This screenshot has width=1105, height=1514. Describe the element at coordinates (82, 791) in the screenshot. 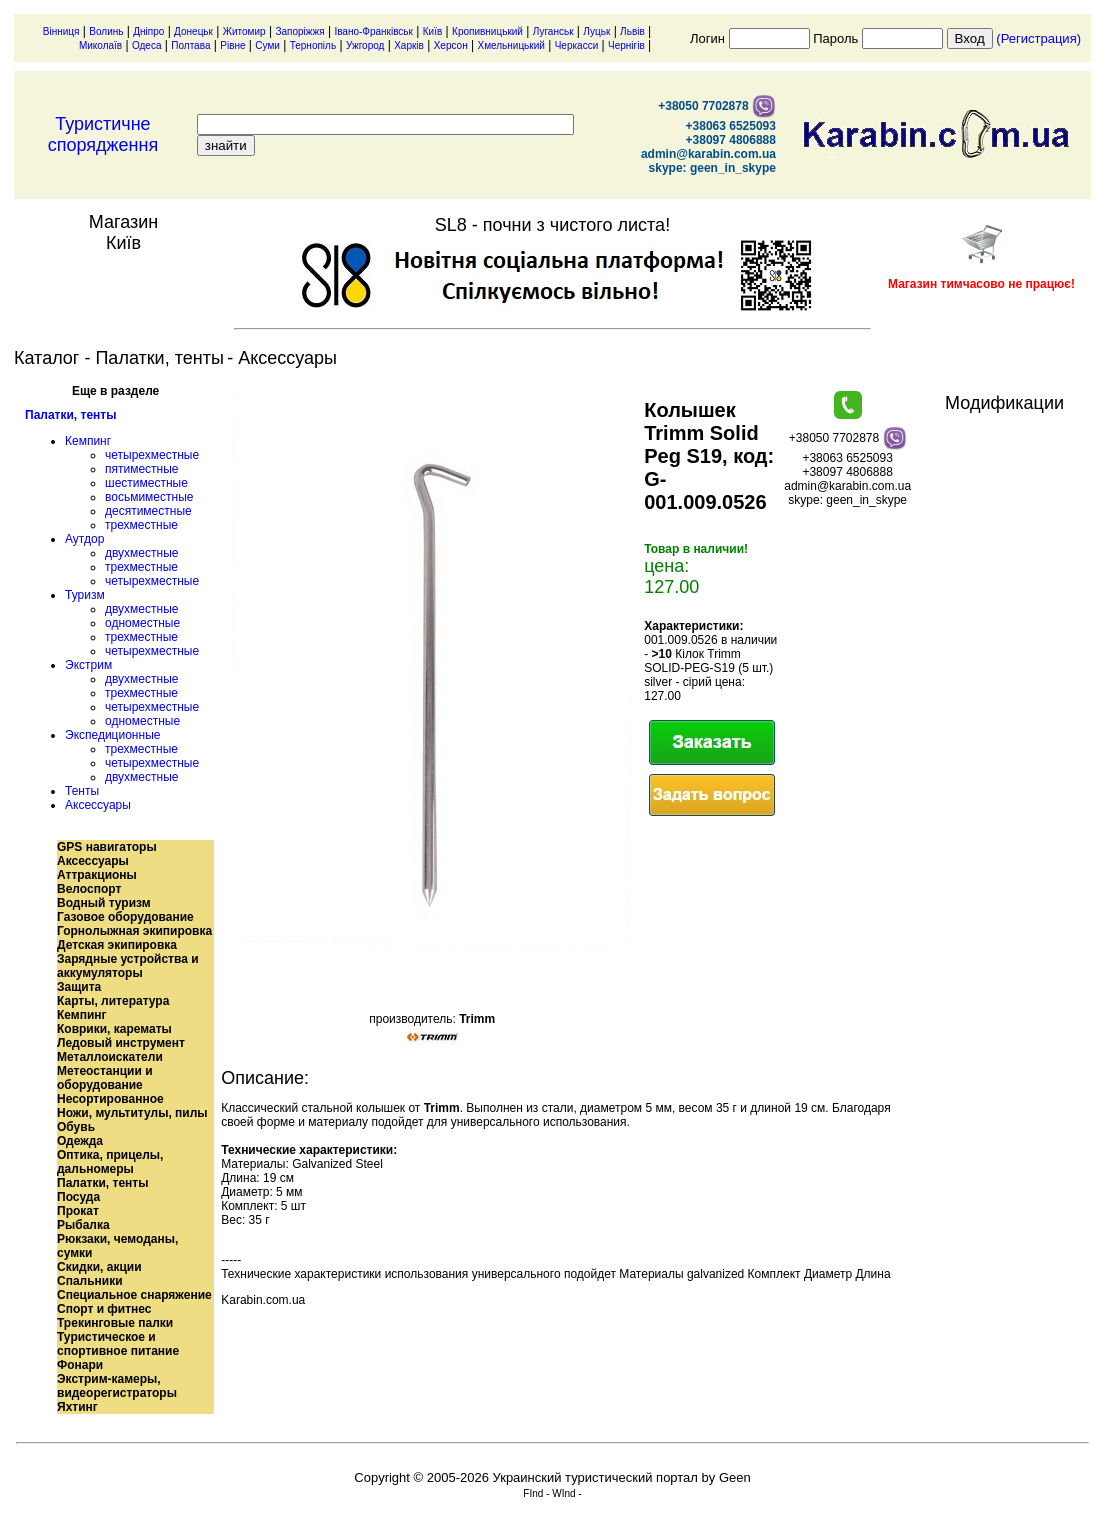

I see `Тенты` at that location.